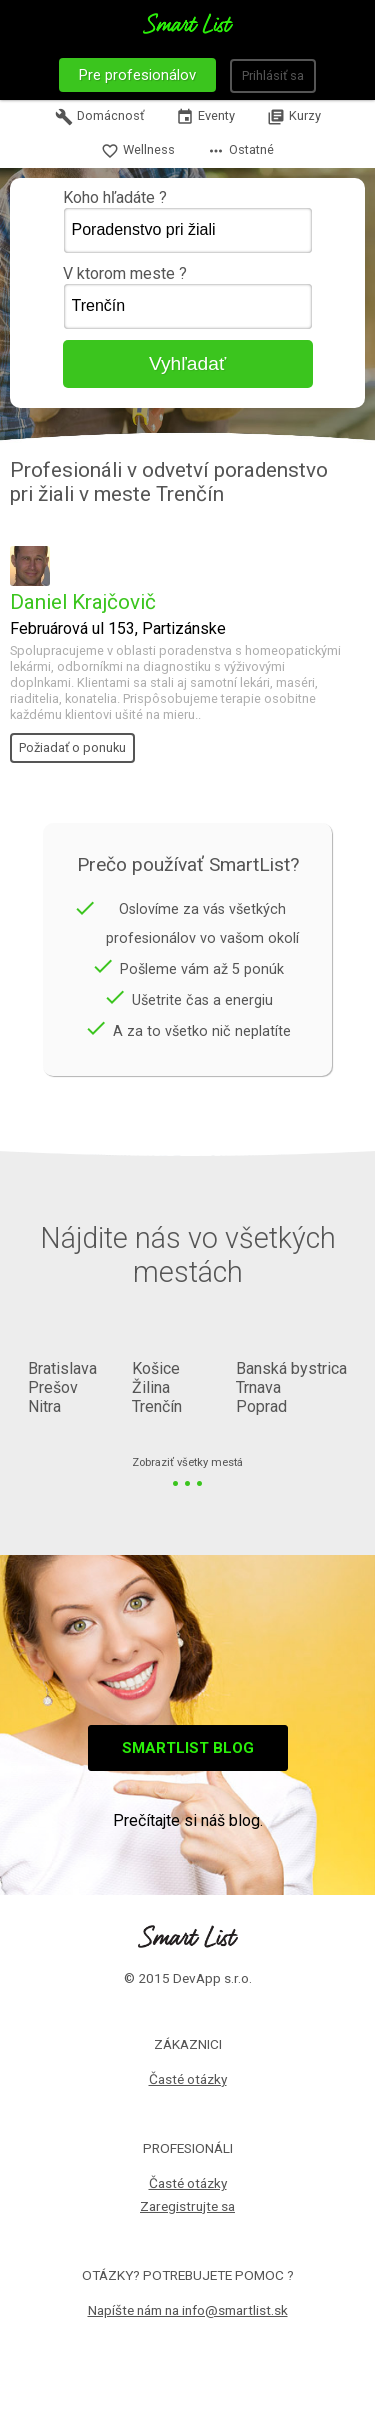 This screenshot has width=375, height=2421. I want to click on Prešov, so click(53, 1387).